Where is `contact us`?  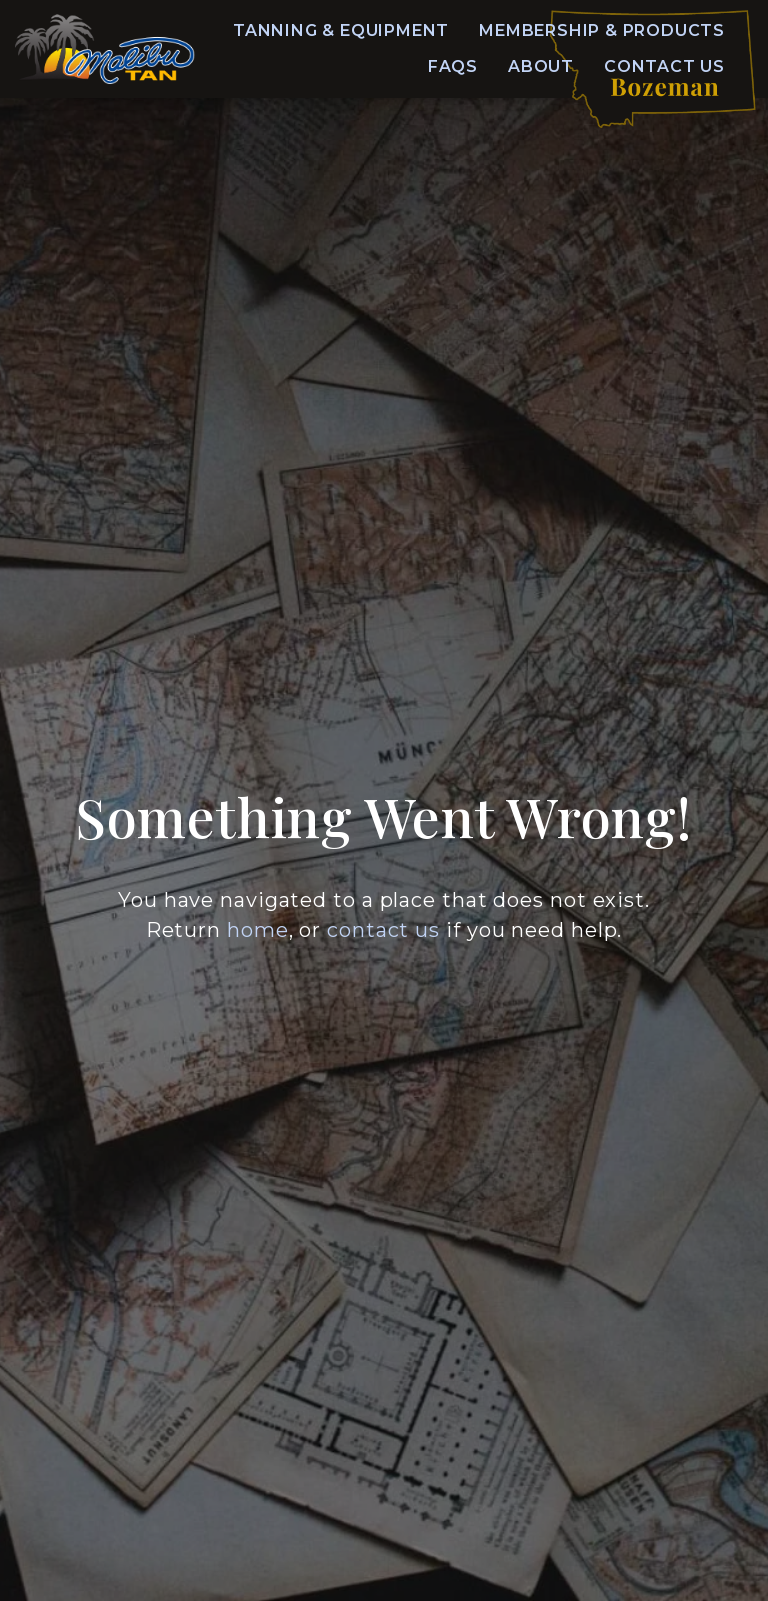
contact us is located at coordinates (383, 930).